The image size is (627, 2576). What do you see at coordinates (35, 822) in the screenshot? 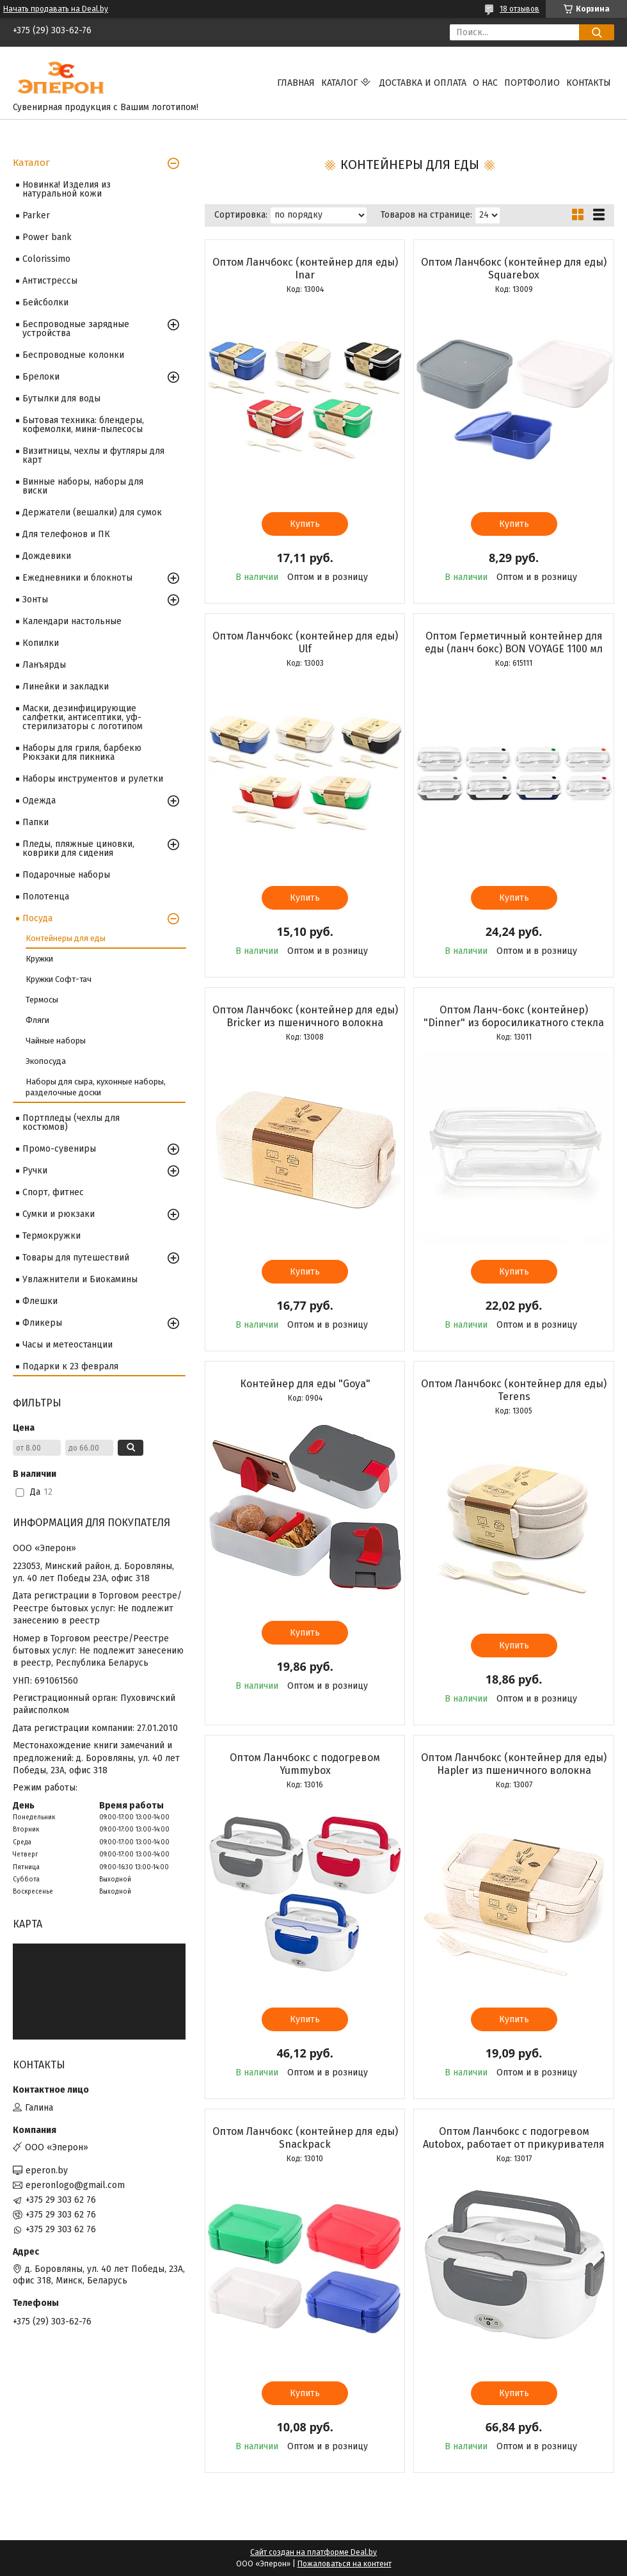
I see `Папки` at bounding box center [35, 822].